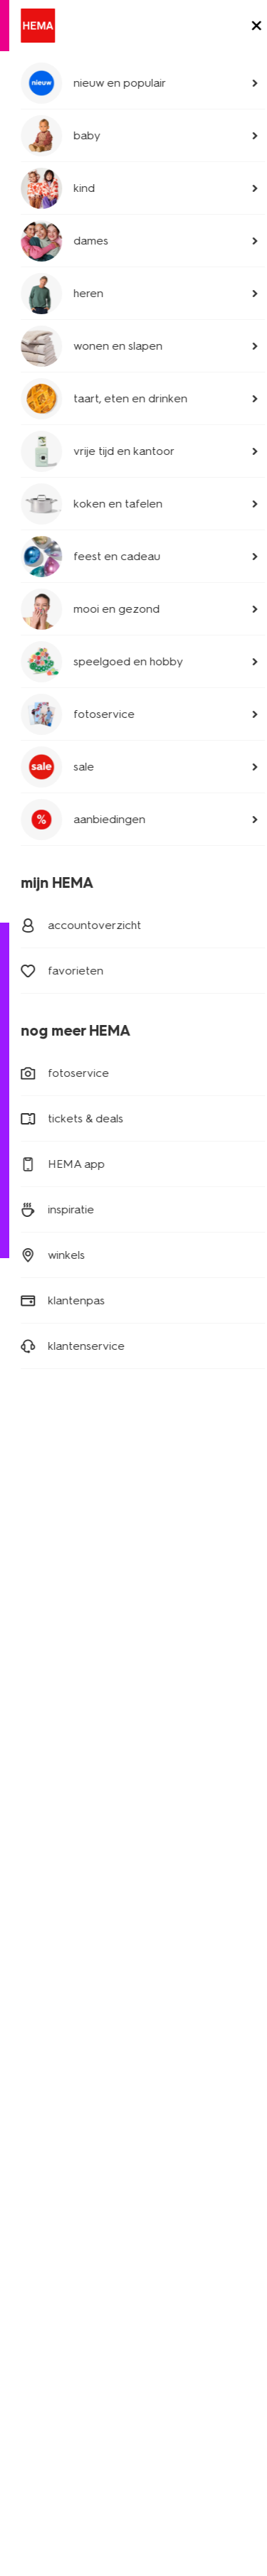 This screenshot has width=267, height=2576. What do you see at coordinates (73, 1100) in the screenshot?
I see `bezorgen of afhalen` at bounding box center [73, 1100].